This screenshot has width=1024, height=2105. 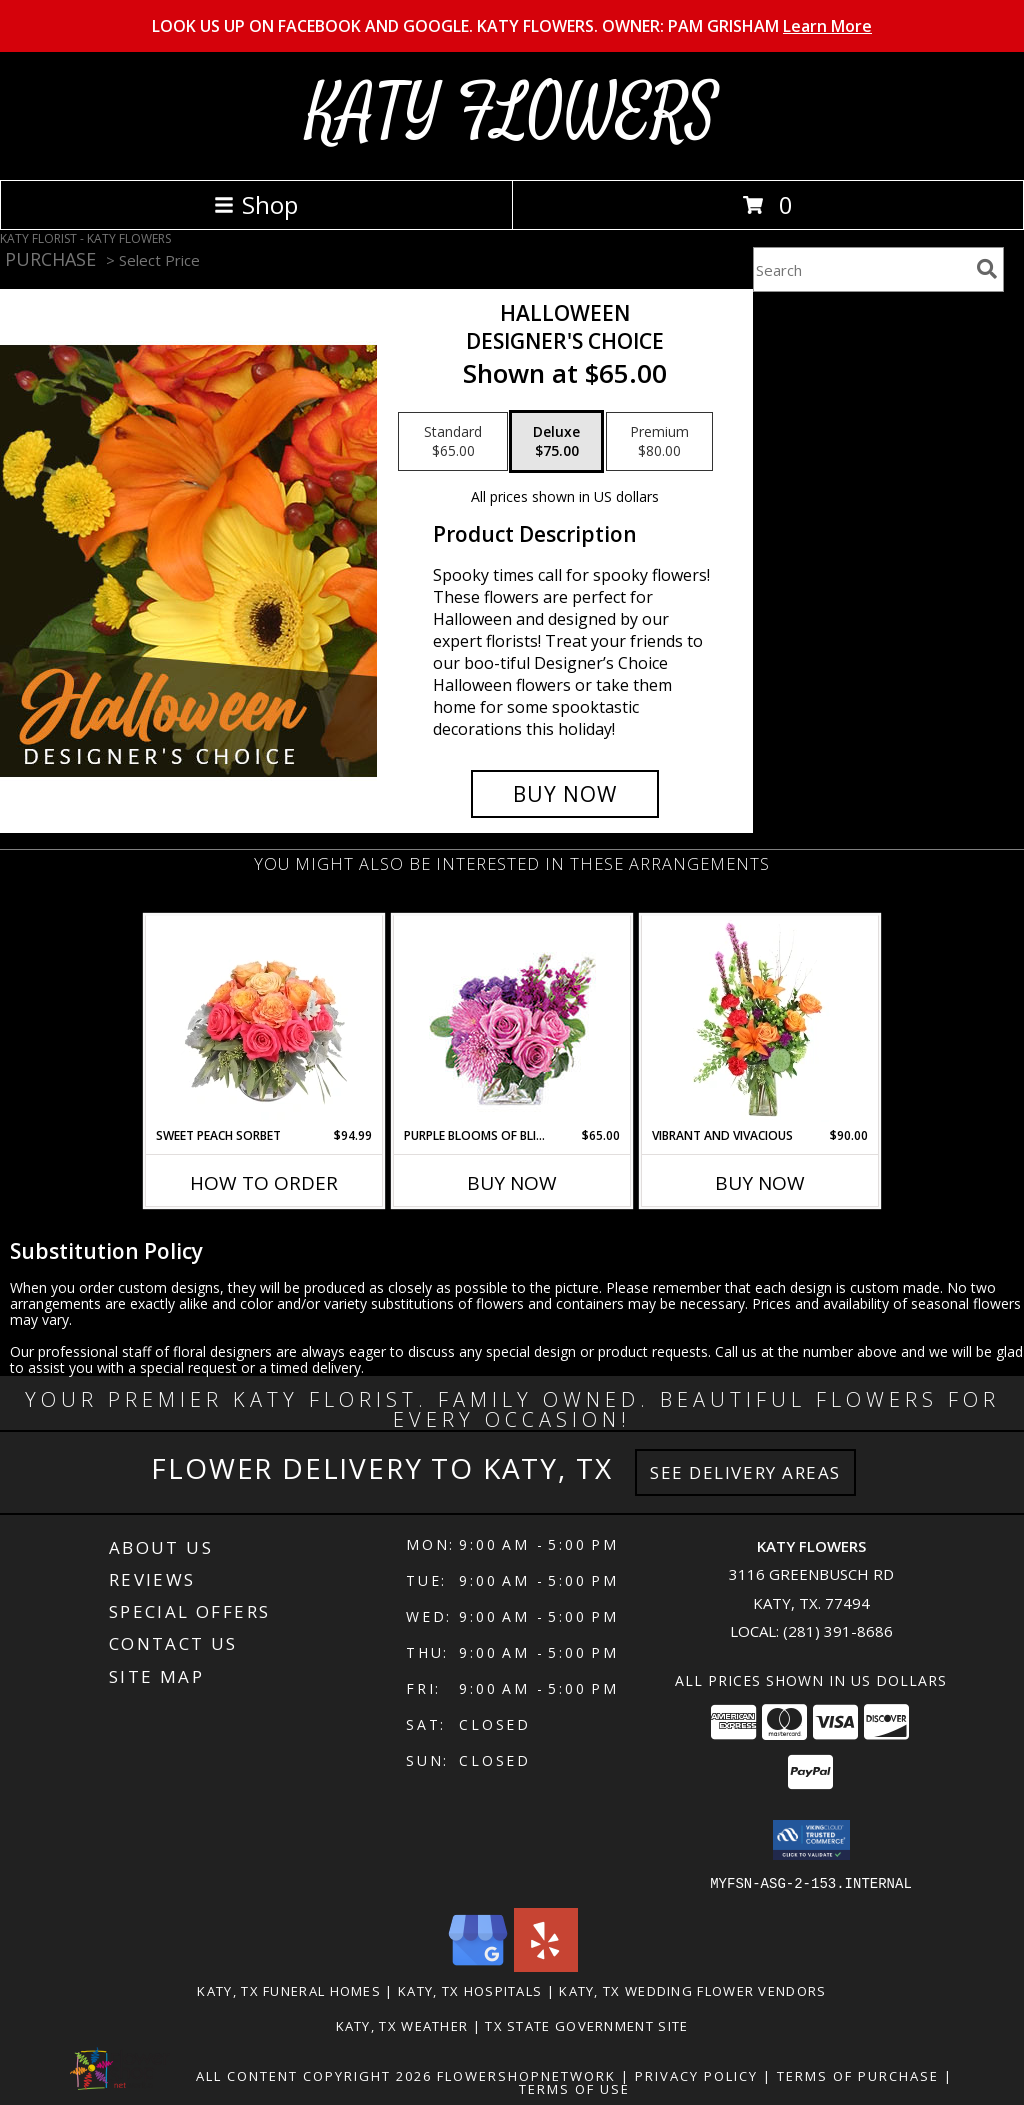 What do you see at coordinates (256, 204) in the screenshot?
I see `Shop` at bounding box center [256, 204].